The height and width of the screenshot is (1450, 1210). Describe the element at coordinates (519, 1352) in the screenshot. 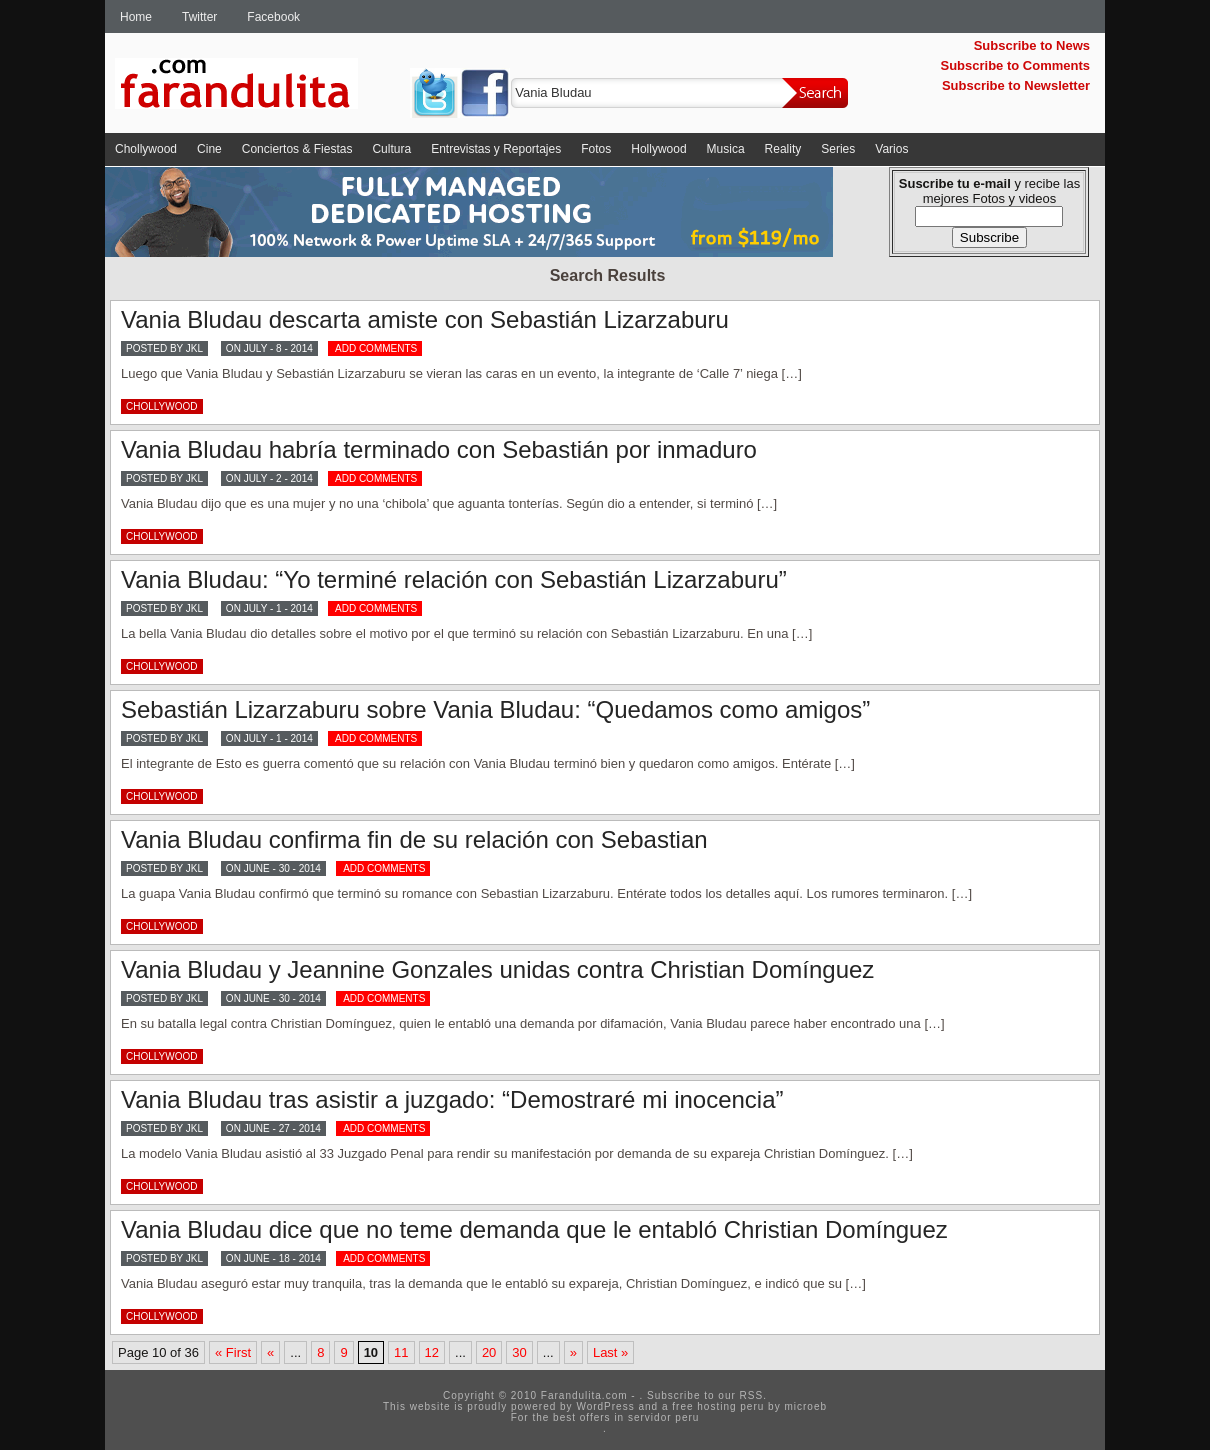

I see `30` at that location.